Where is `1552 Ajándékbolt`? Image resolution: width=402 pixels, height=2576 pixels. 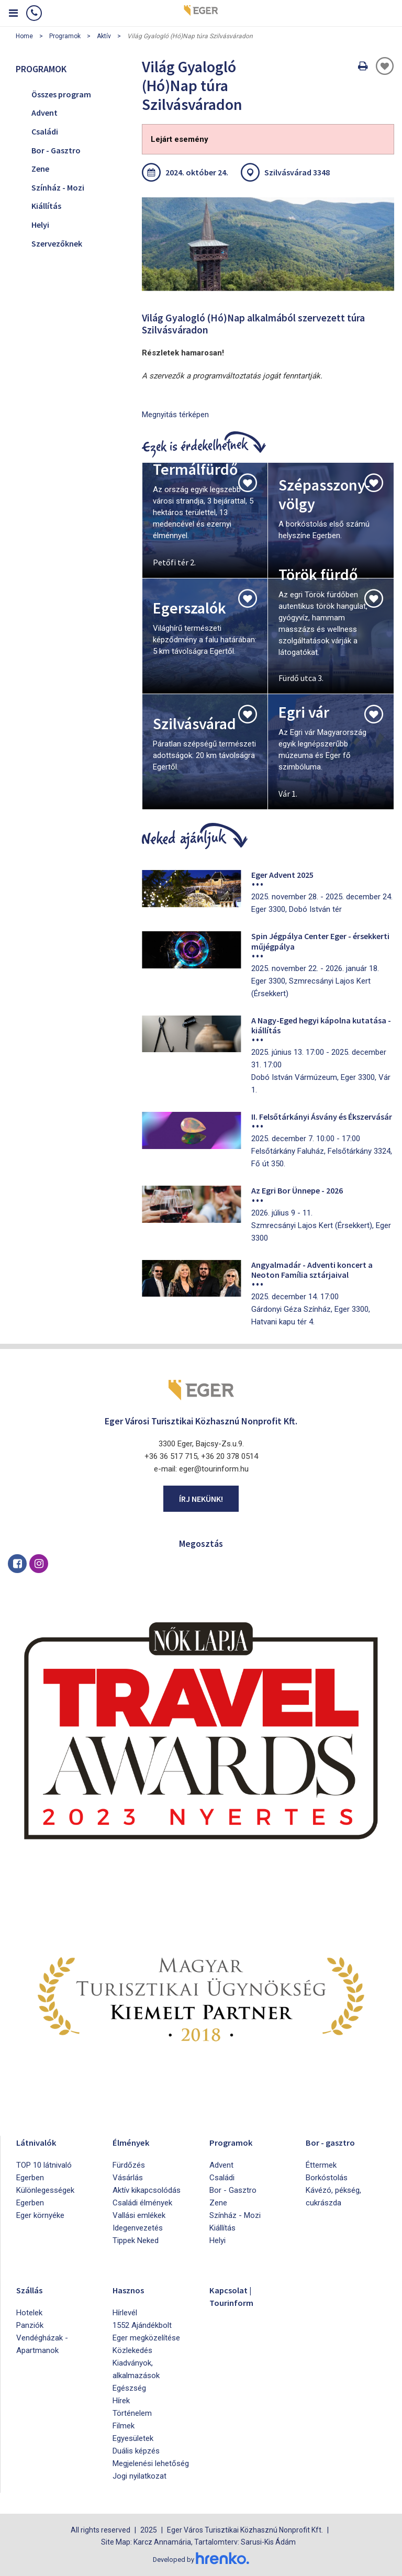
1552 Ajándékbolt is located at coordinates (142, 2325).